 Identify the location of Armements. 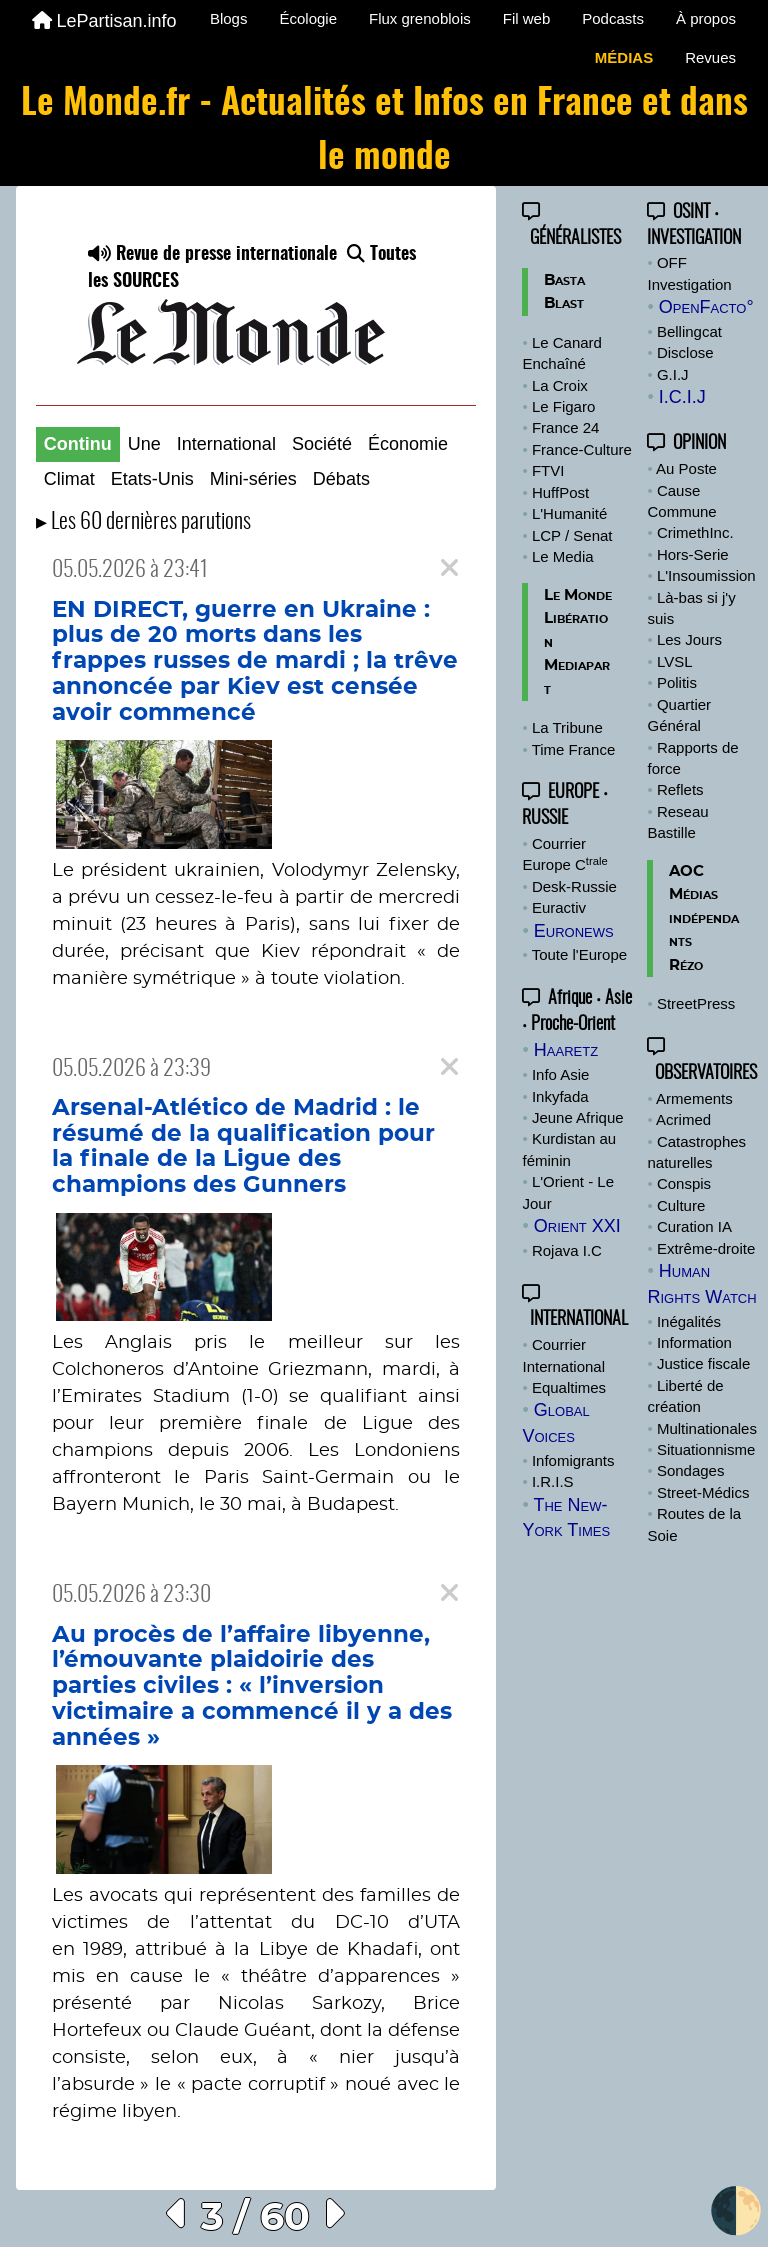
(694, 1098).